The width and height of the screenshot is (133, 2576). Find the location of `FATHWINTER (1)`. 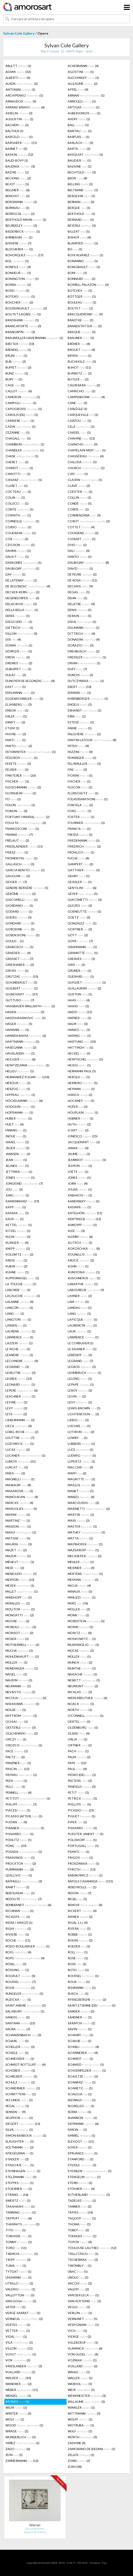

FATHWINTER (1) is located at coordinates (30, 752).